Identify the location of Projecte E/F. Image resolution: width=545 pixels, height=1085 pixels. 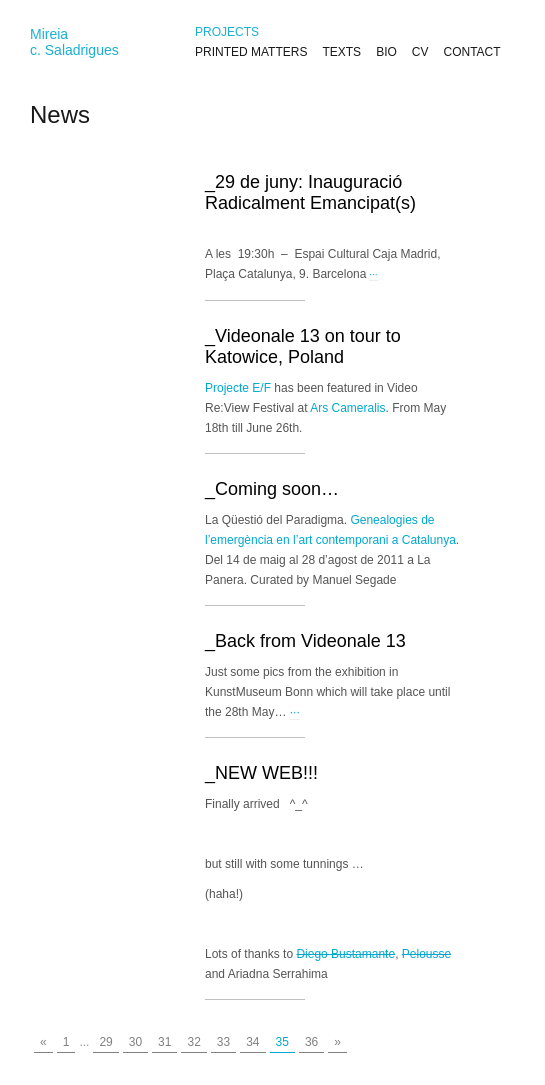
(238, 388).